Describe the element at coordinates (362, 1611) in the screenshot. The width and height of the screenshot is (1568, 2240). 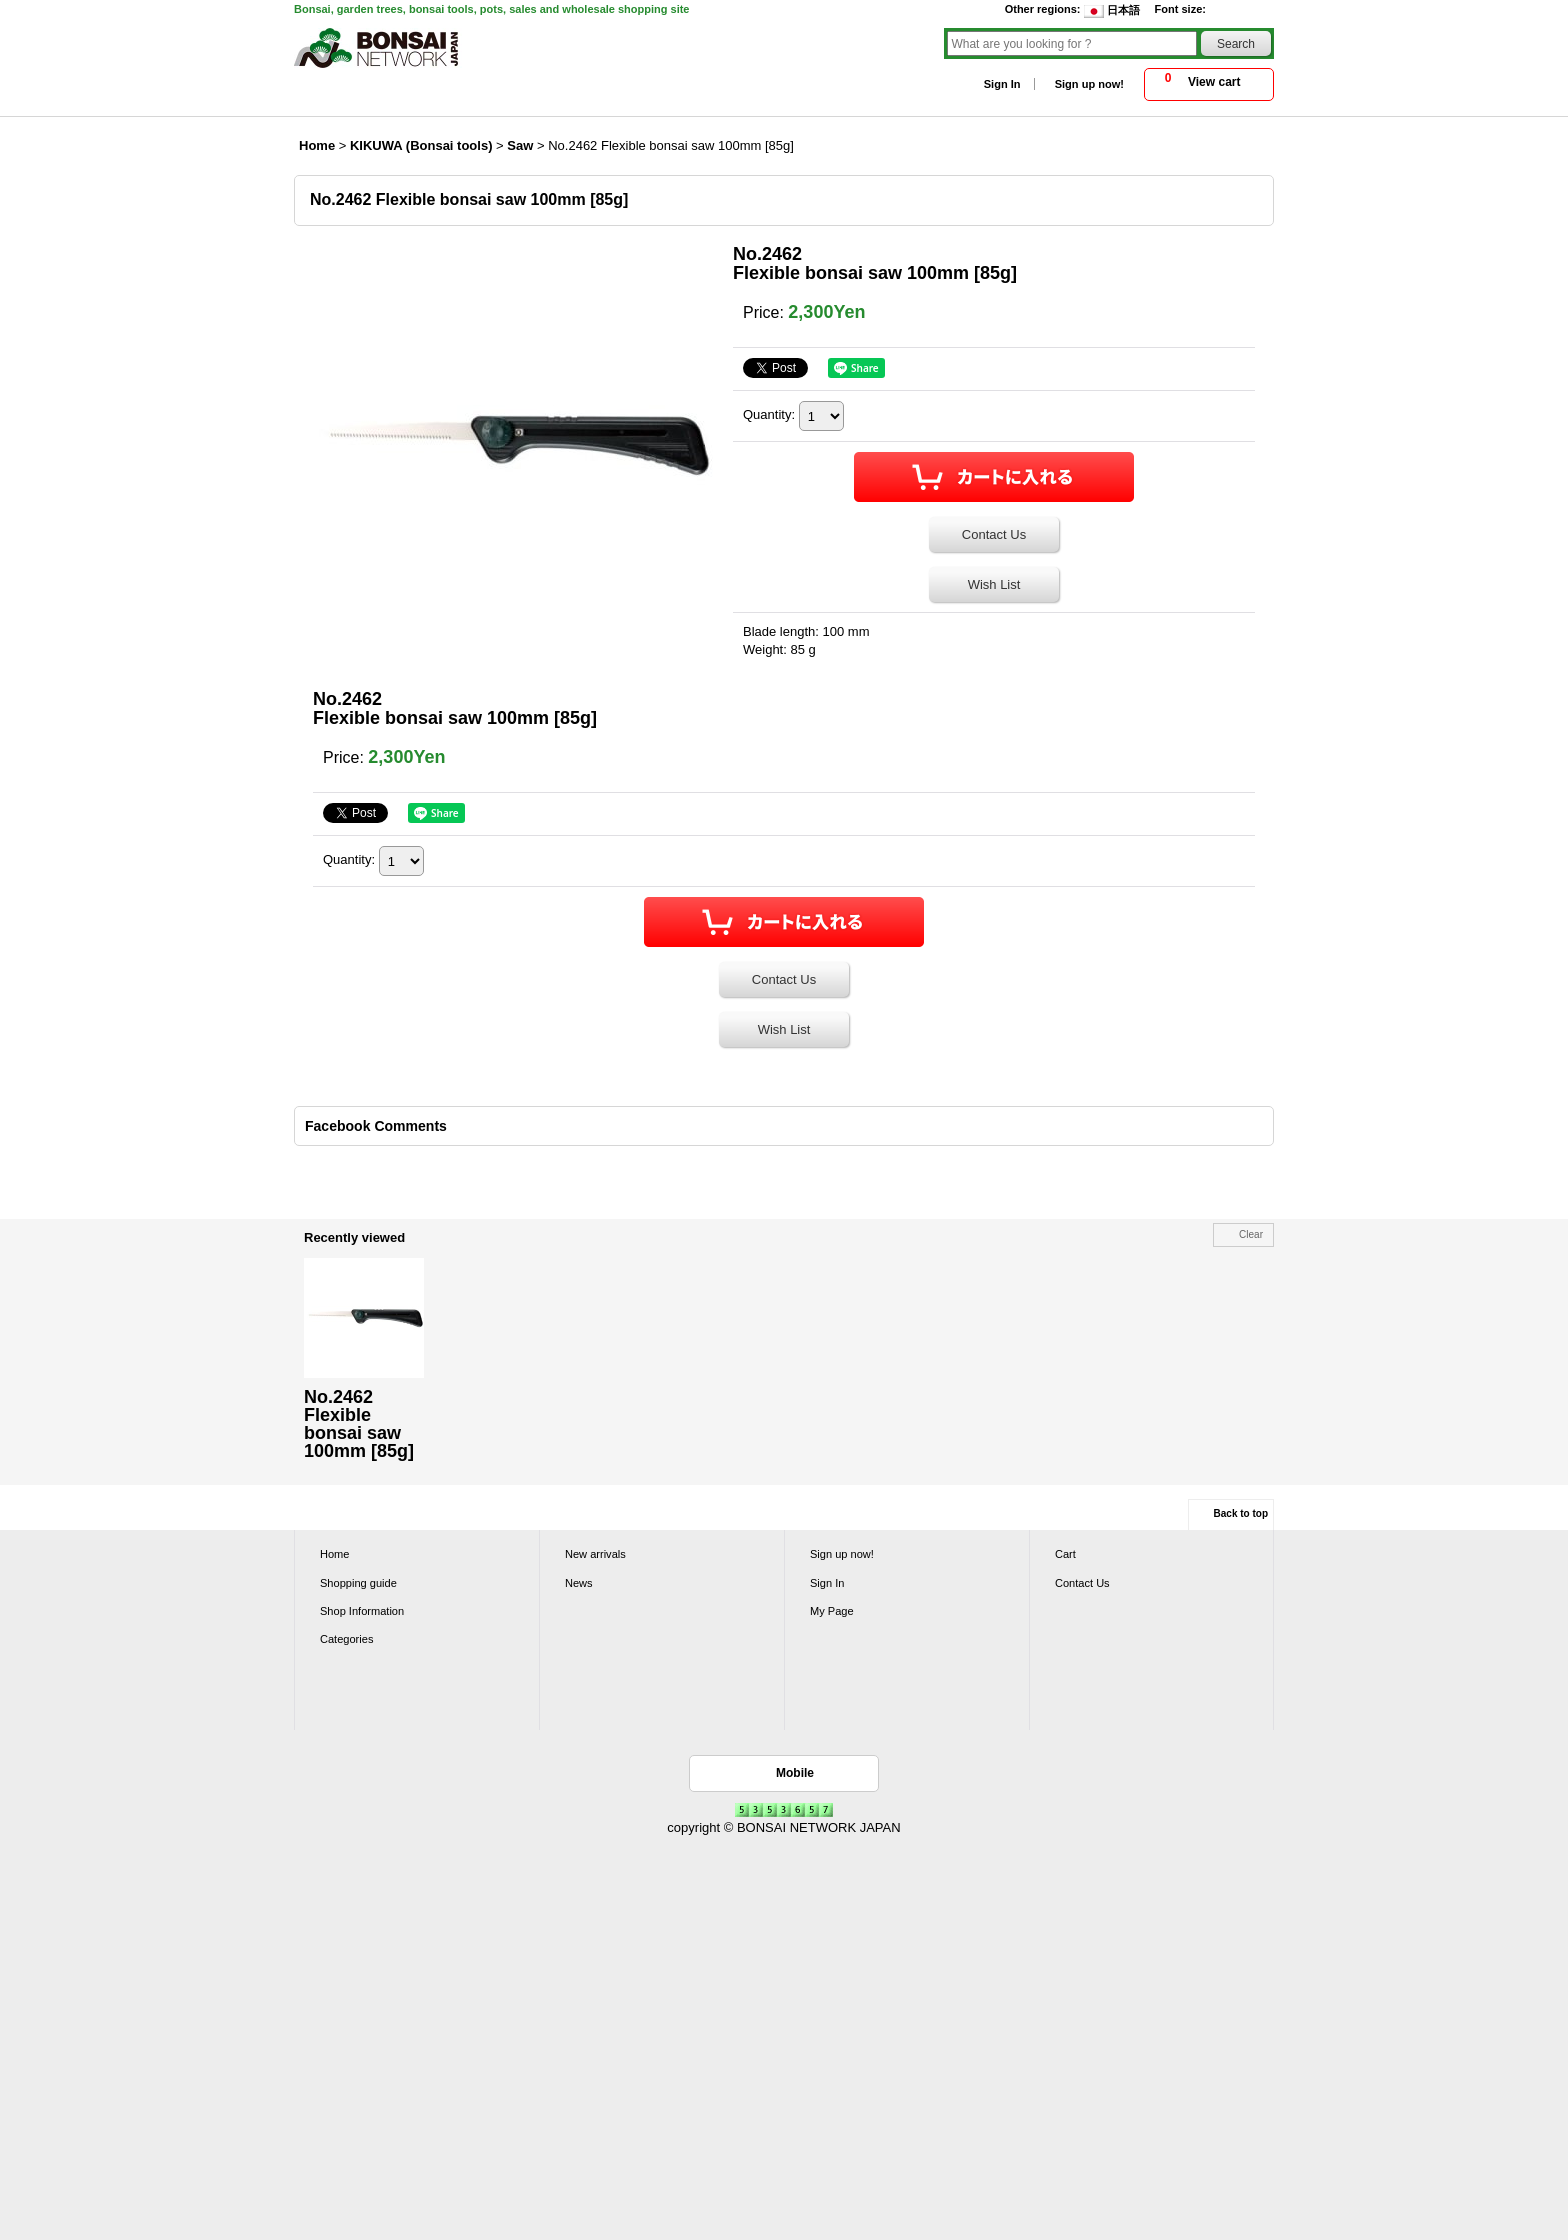
I see `Shop Information` at that location.